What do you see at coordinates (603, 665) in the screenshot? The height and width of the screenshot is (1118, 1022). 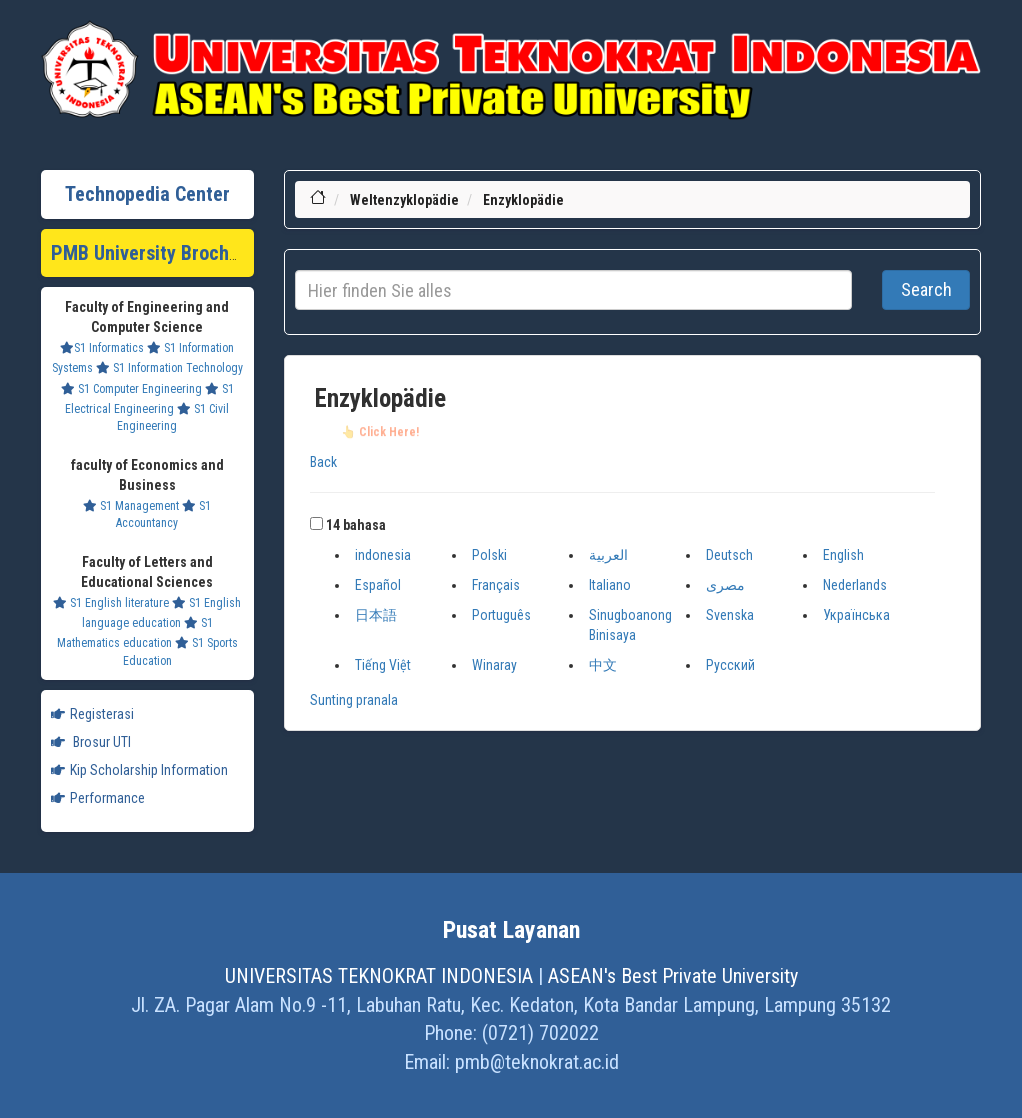 I see `中文` at bounding box center [603, 665].